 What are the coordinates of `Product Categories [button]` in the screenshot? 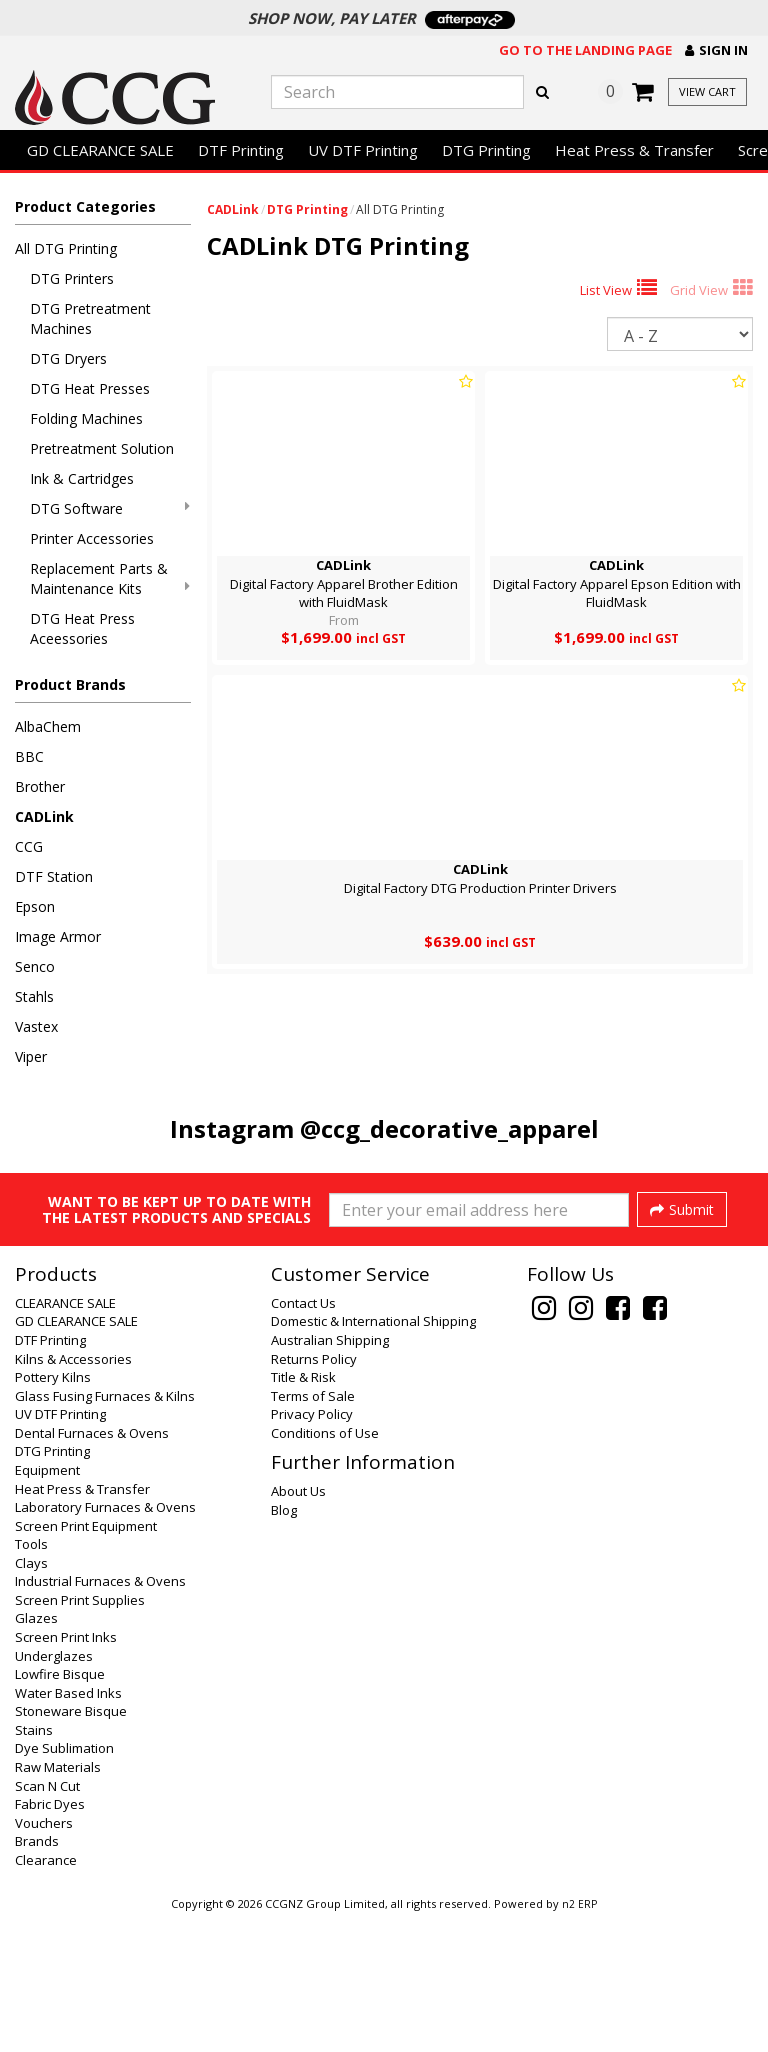 It's located at (85, 206).